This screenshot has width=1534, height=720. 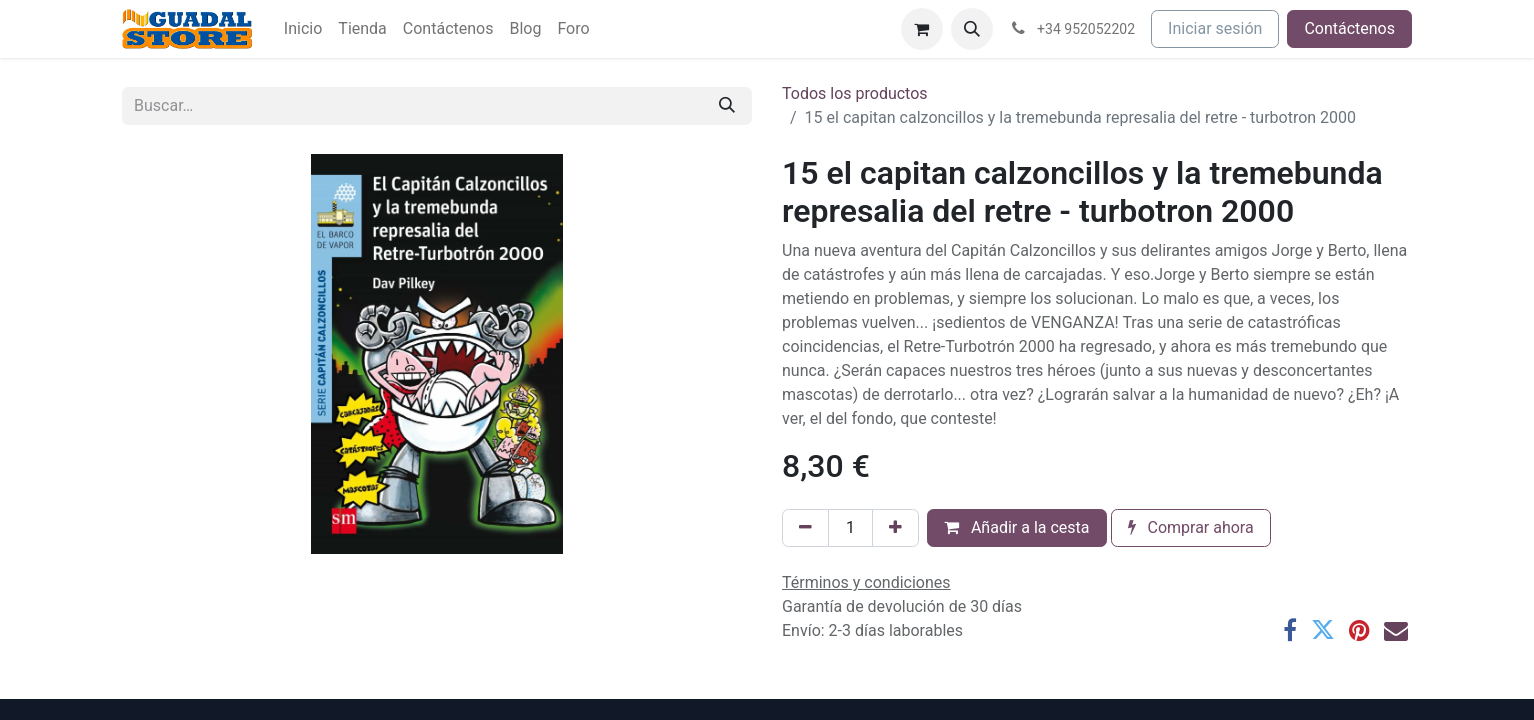 I want to click on [Eliminar uno], so click(x=805, y=528).